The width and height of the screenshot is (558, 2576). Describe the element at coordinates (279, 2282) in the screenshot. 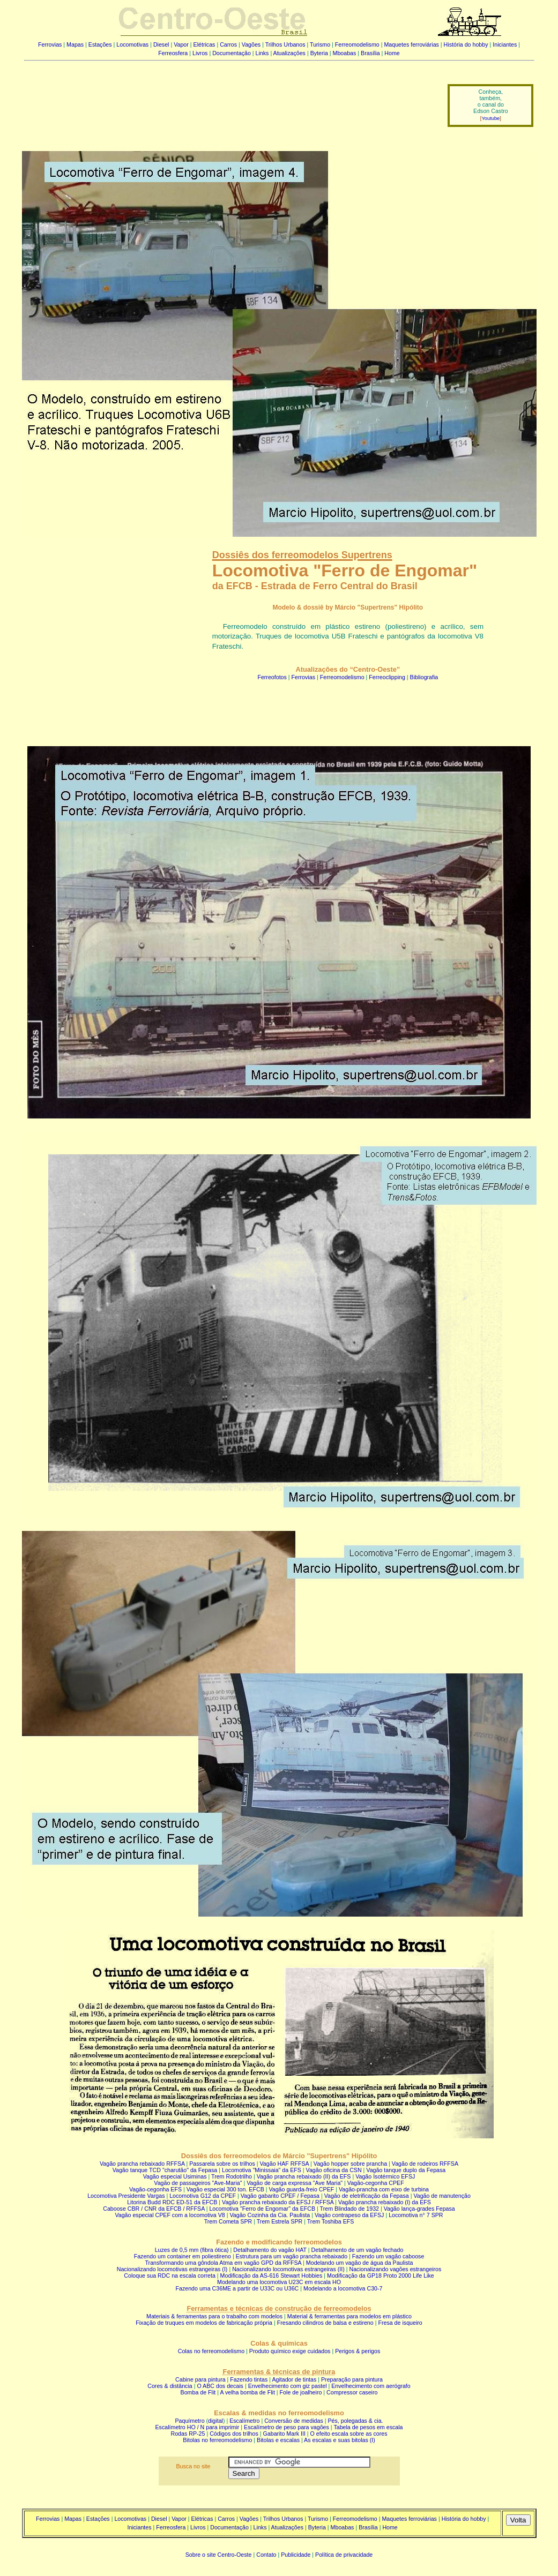

I see `Modelando uma locomotiva U23C em escala HO` at that location.